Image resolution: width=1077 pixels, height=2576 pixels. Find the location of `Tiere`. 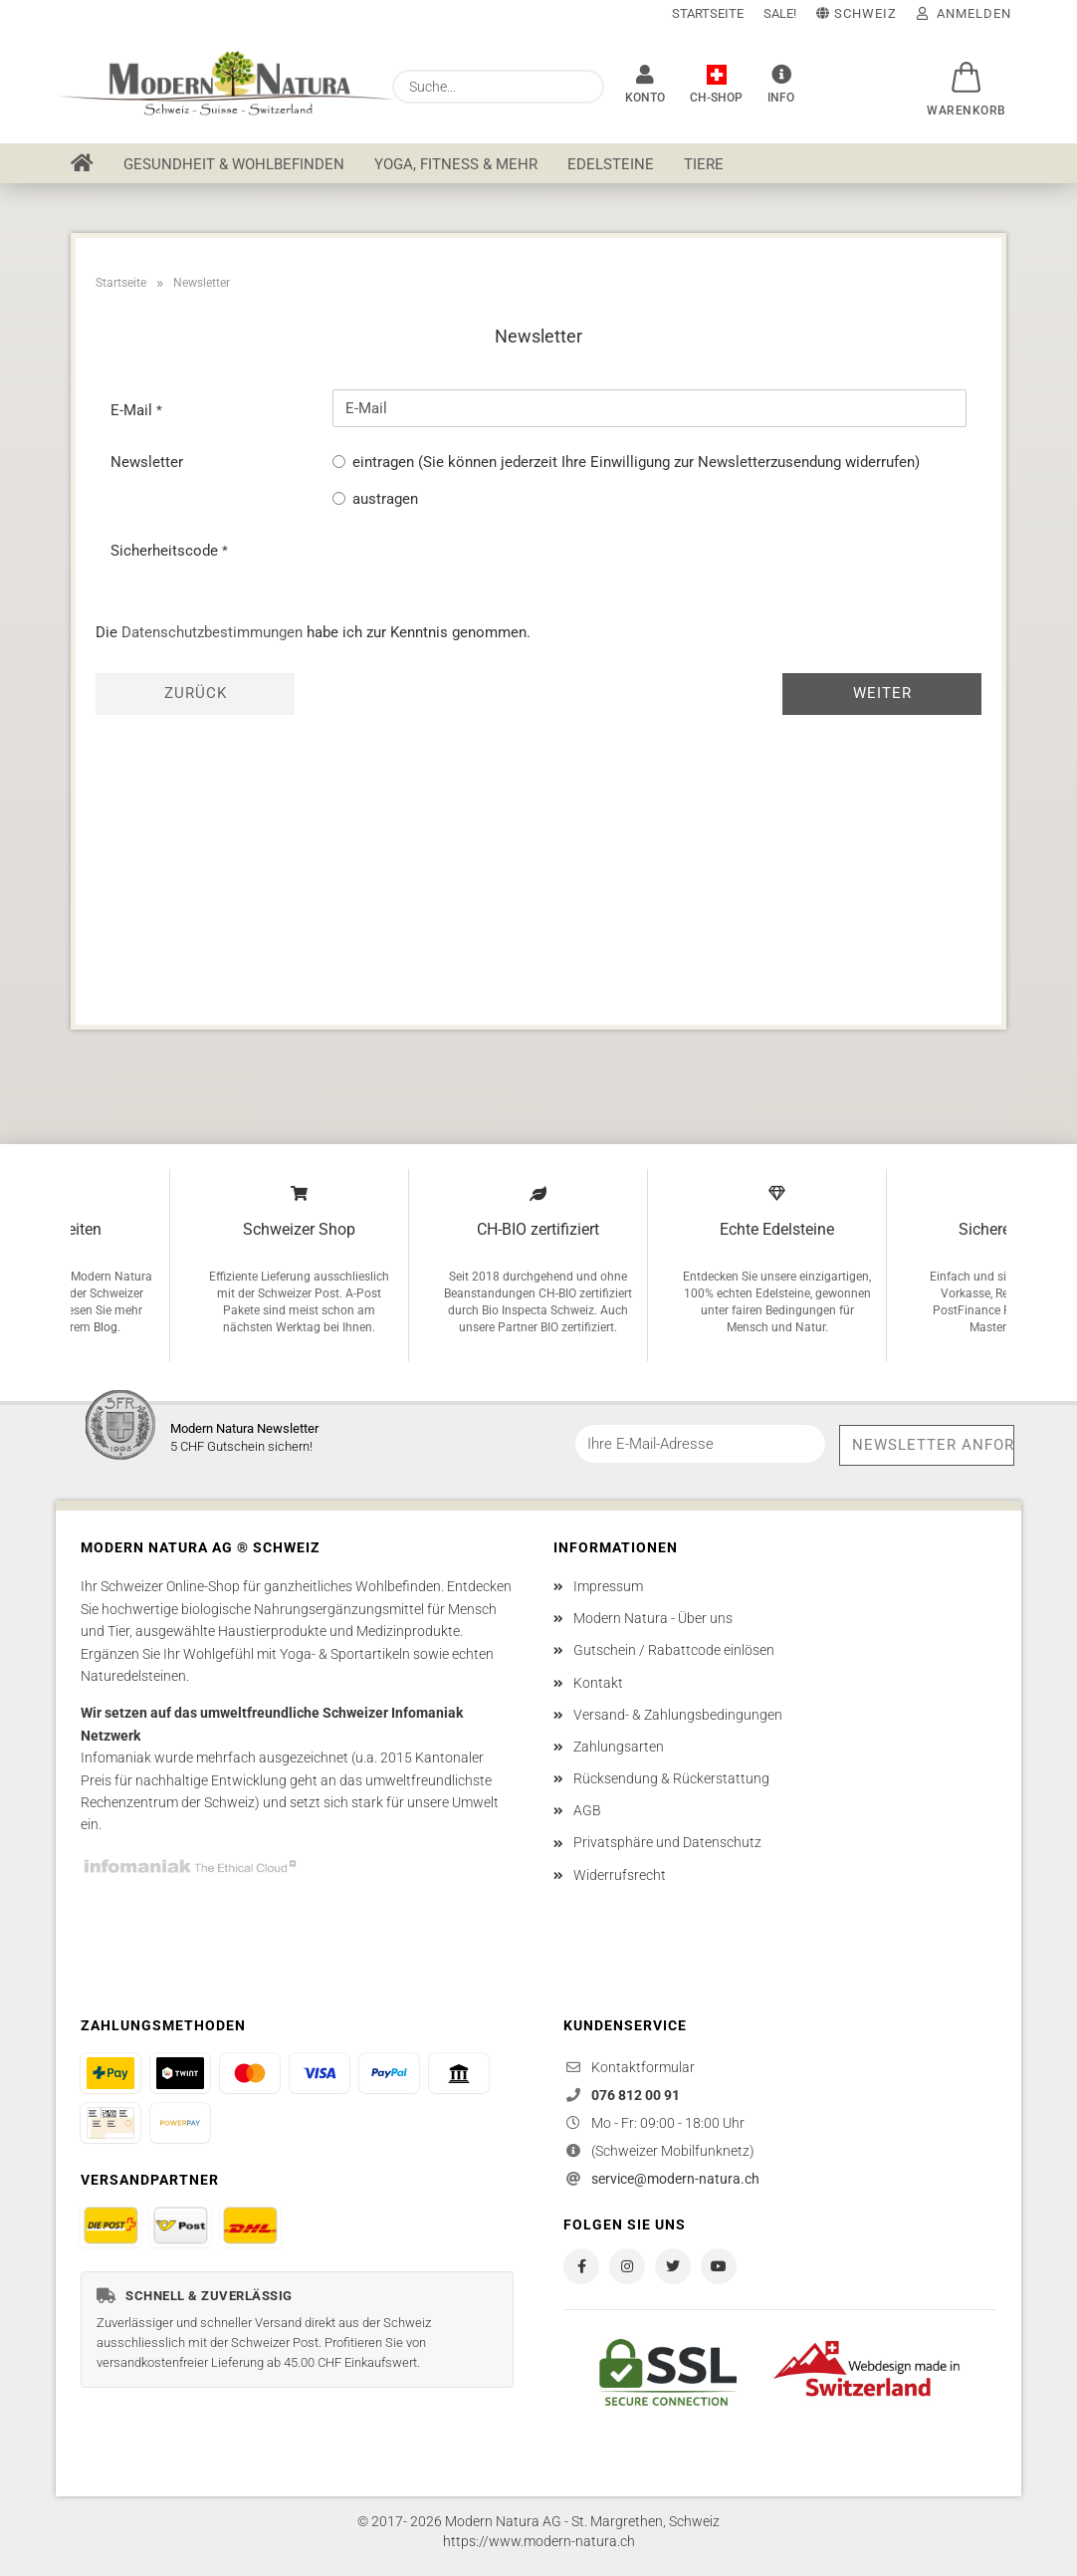

Tiere is located at coordinates (704, 164).